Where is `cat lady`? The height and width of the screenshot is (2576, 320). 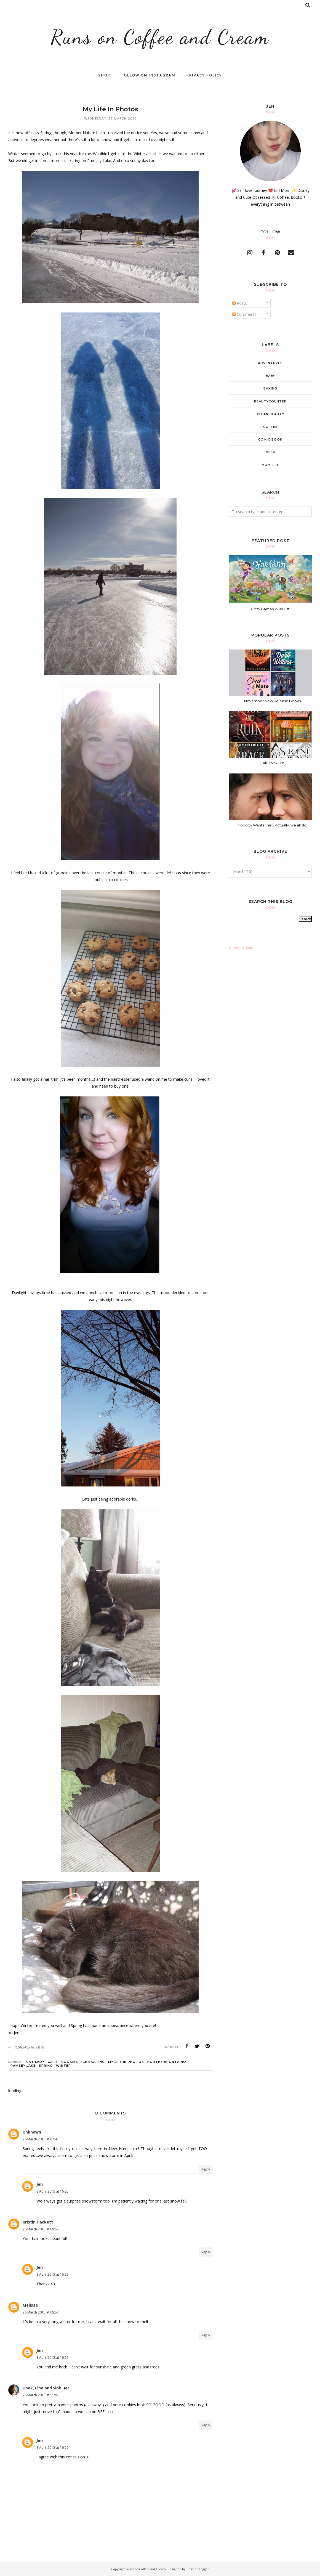
cat lady is located at coordinates (35, 2062).